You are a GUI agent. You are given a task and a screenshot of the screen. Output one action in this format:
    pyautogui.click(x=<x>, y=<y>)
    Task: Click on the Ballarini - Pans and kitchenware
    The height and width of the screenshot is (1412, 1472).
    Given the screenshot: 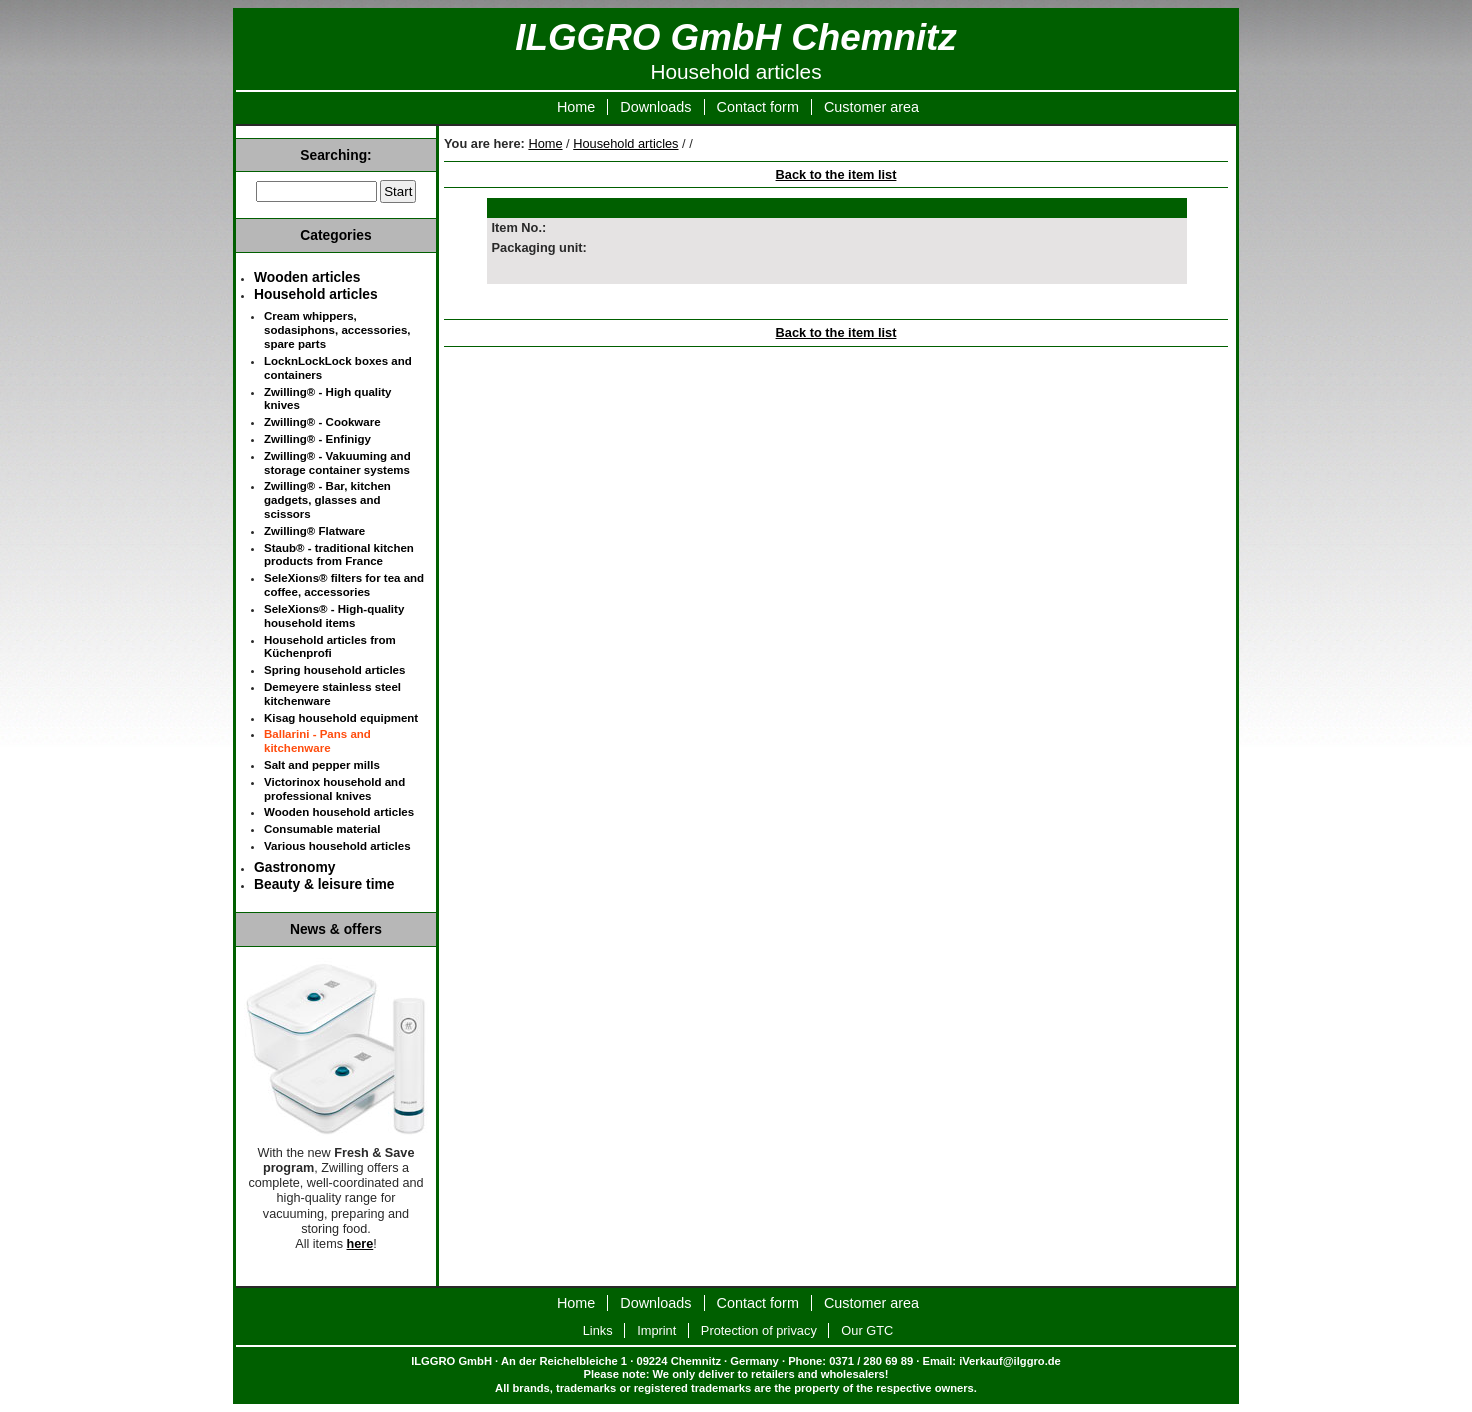 What is the action you would take?
    pyautogui.click(x=317, y=741)
    